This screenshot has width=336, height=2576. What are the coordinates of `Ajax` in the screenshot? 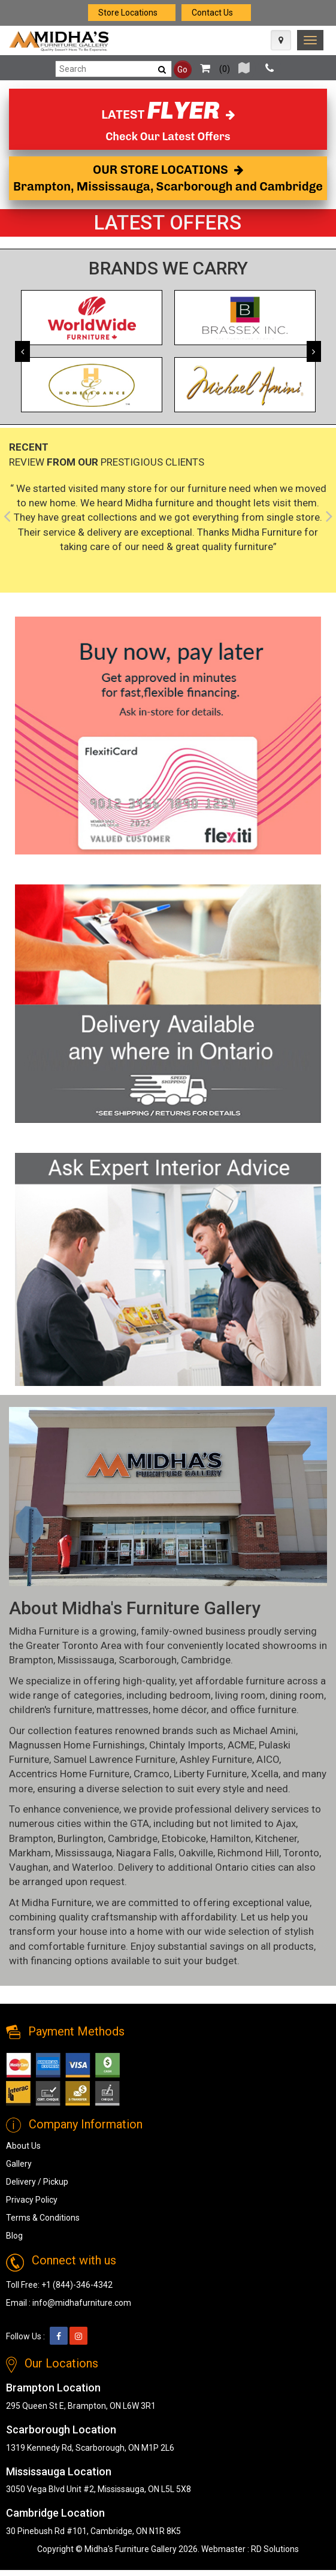 It's located at (286, 1823).